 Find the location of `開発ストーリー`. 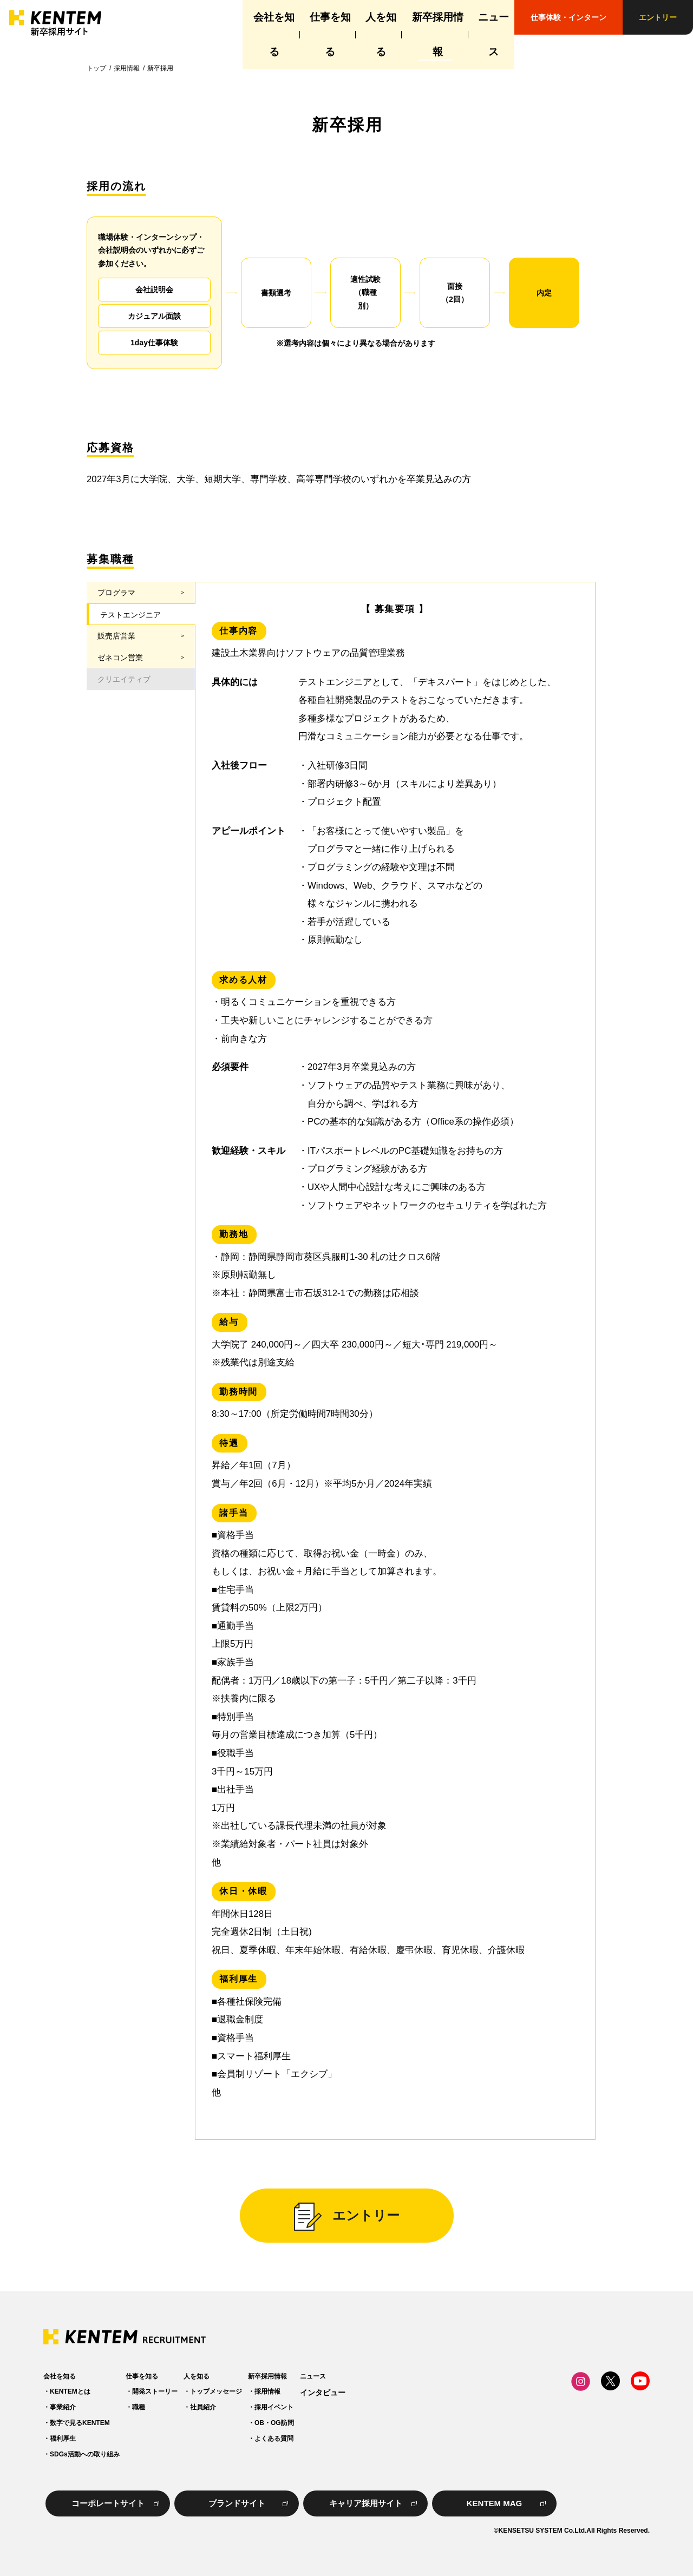

開発ストーリー is located at coordinates (189, 2391).